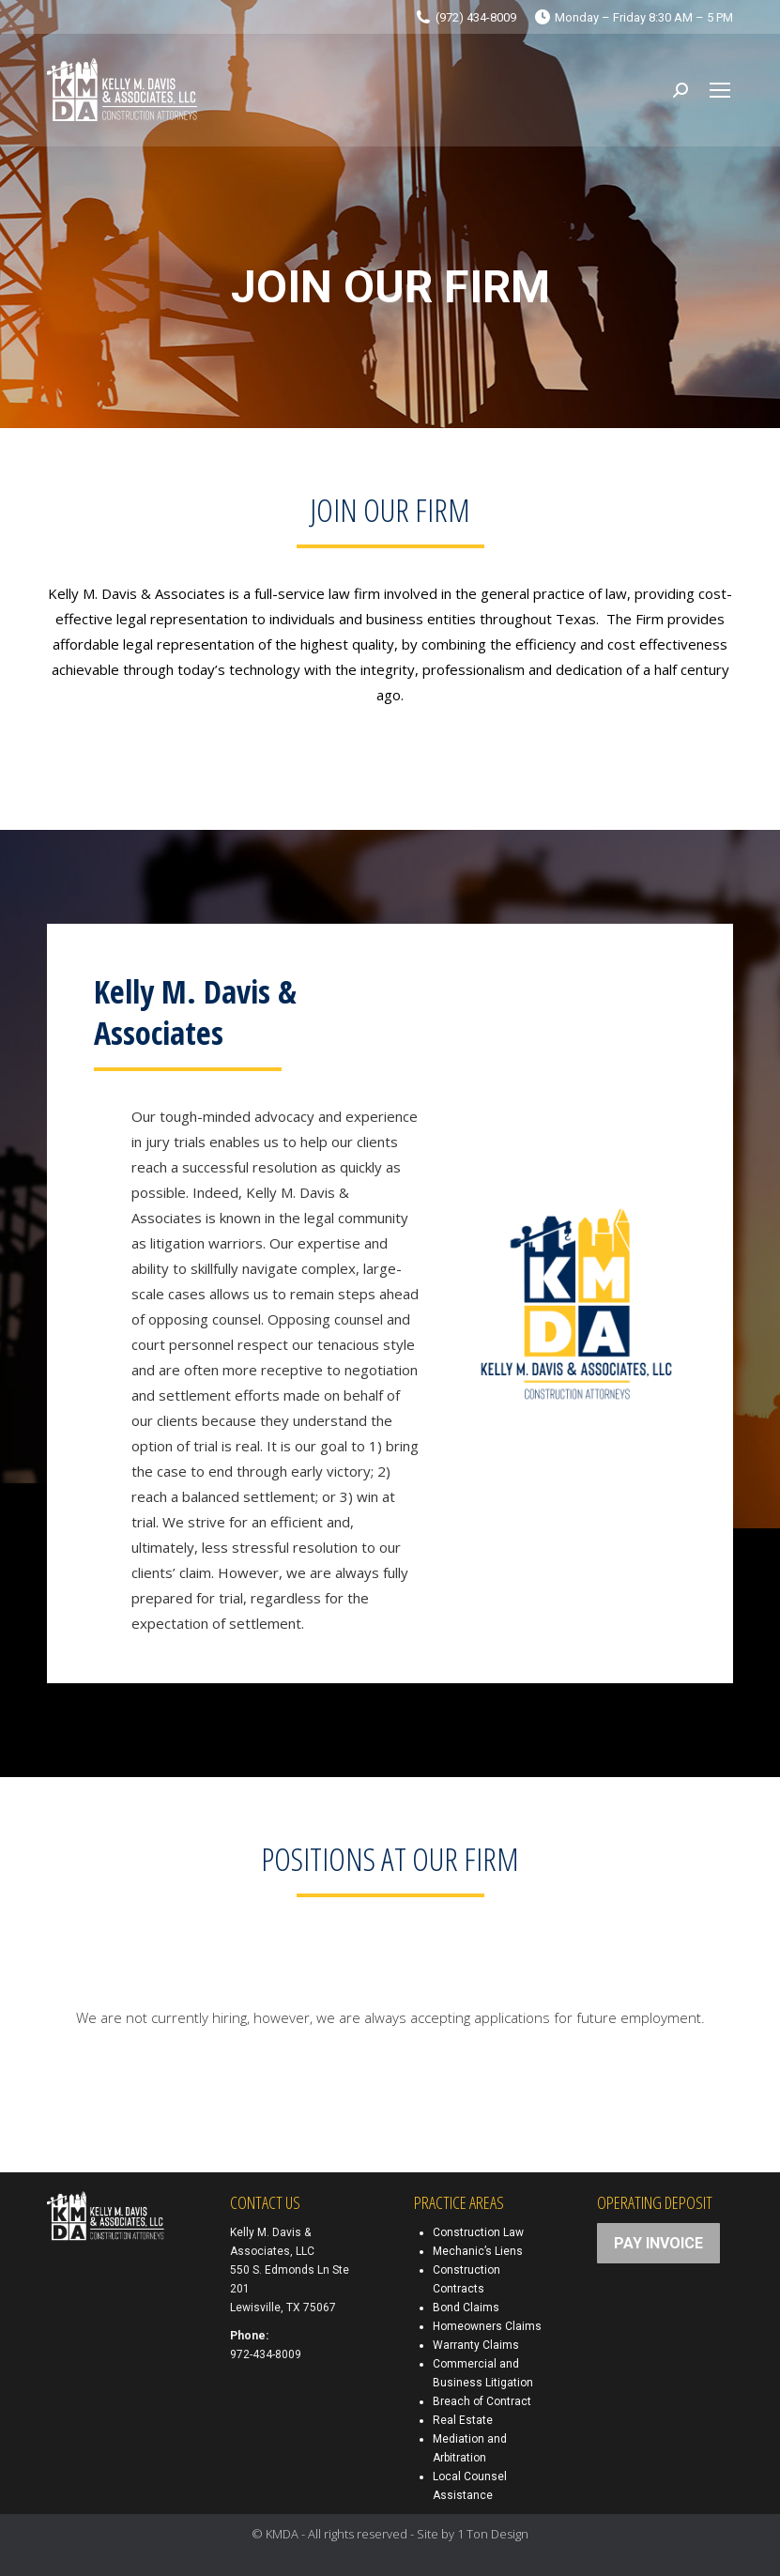 This screenshot has width=780, height=2576. Describe the element at coordinates (478, 2251) in the screenshot. I see `Mechanic’s Liens` at that location.